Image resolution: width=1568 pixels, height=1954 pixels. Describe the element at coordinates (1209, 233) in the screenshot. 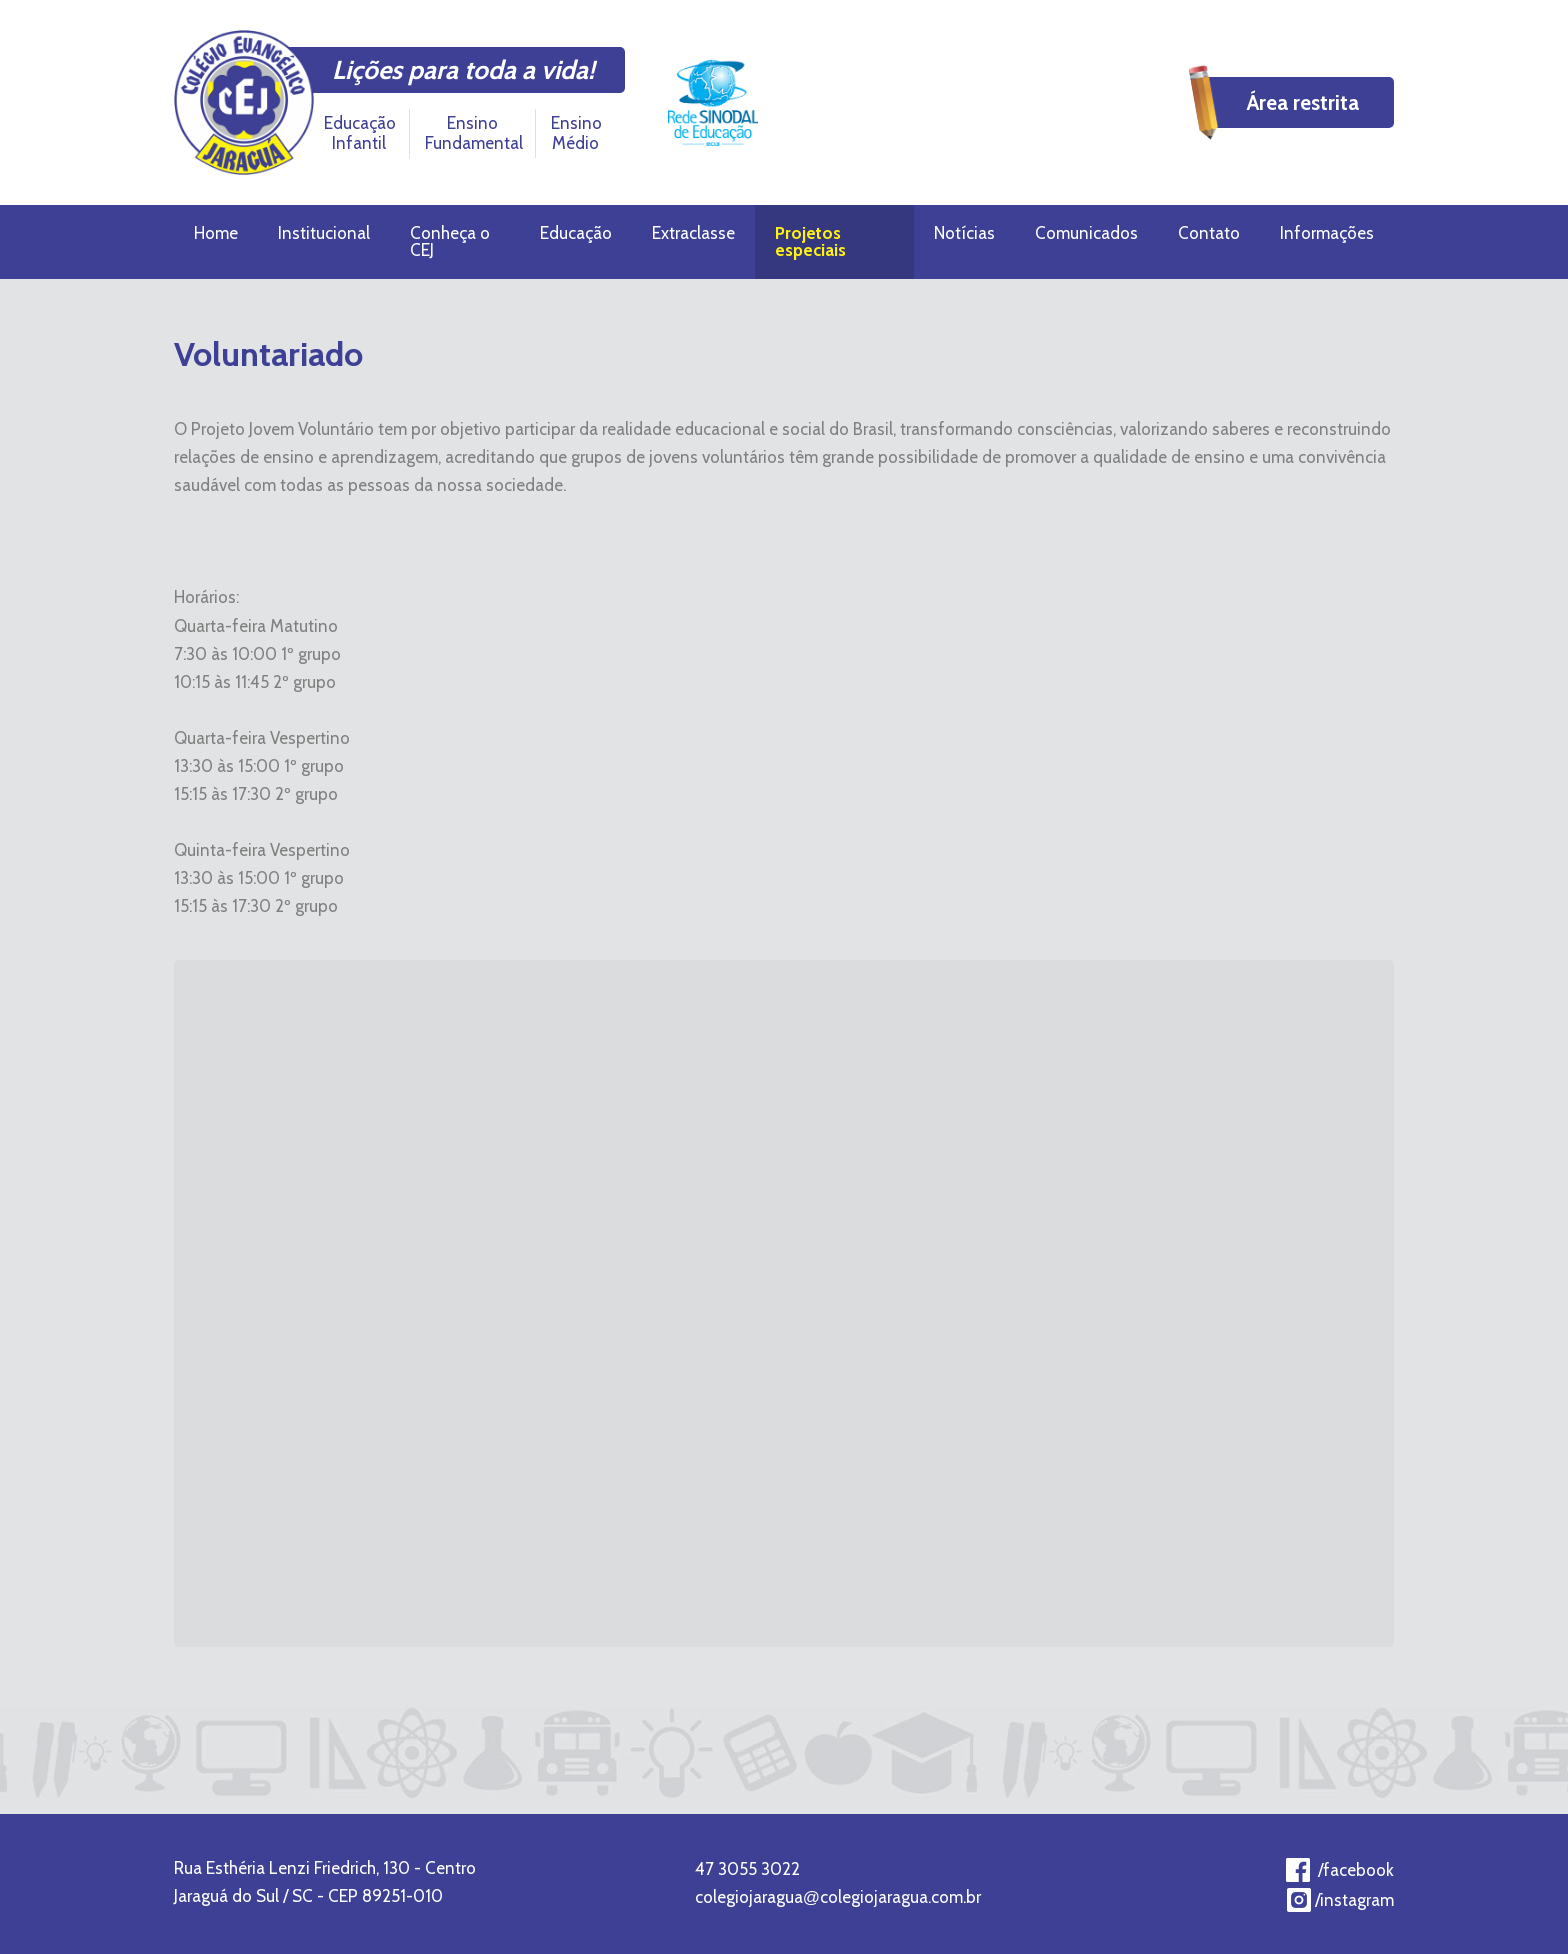

I see `Contato` at that location.